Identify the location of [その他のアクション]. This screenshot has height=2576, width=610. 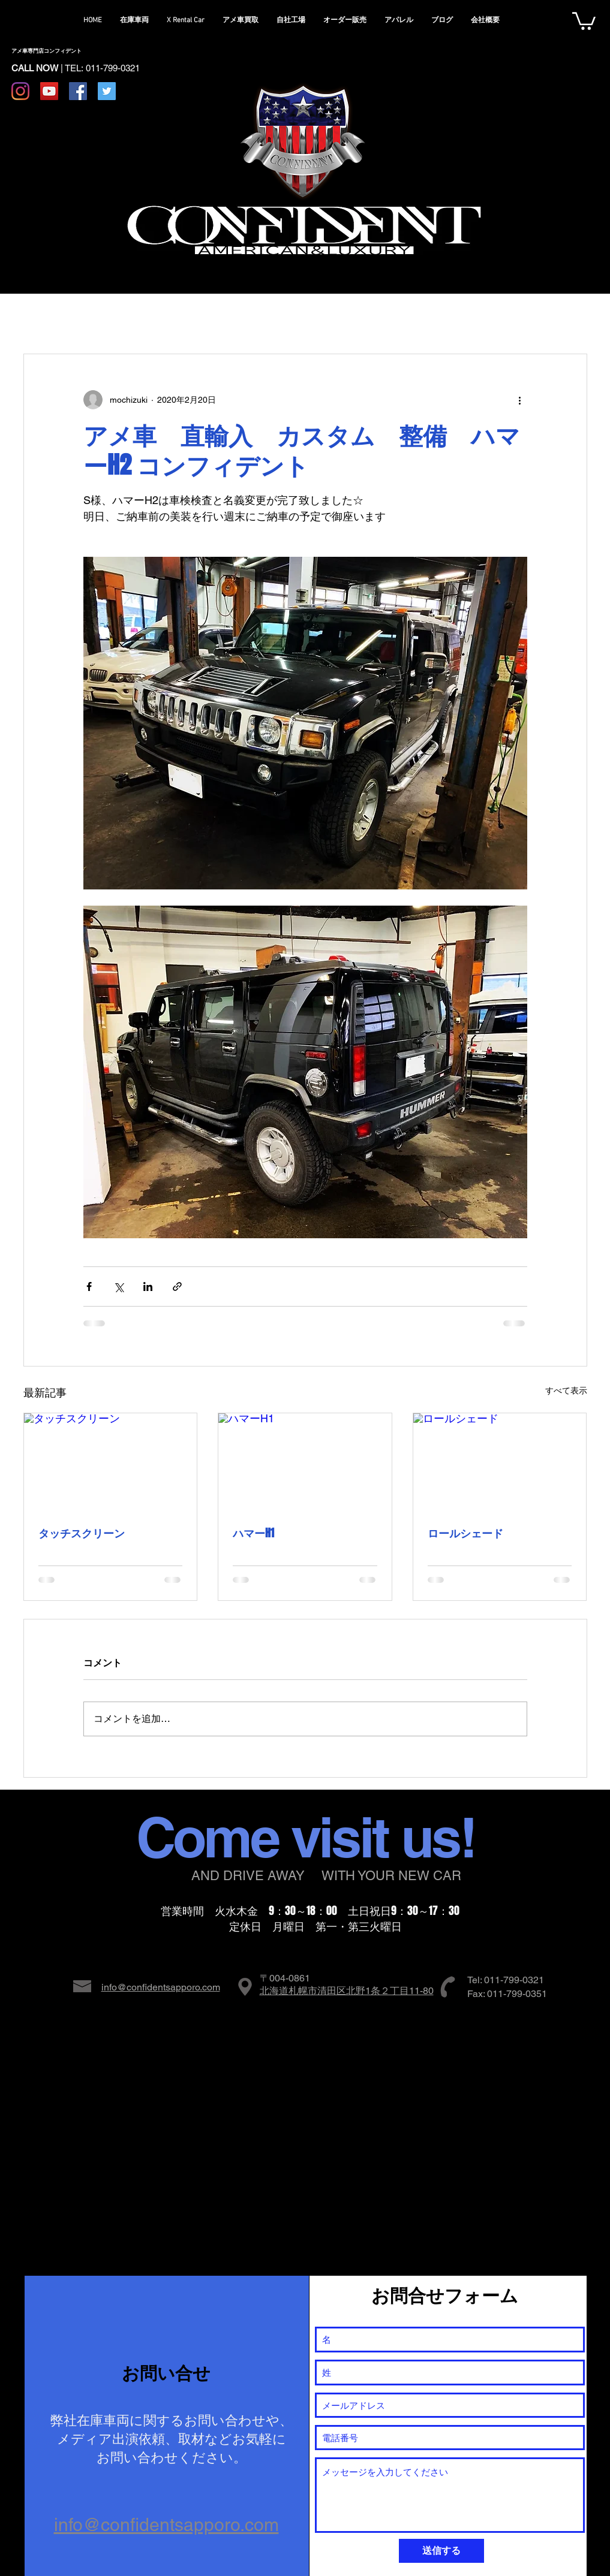
(520, 400).